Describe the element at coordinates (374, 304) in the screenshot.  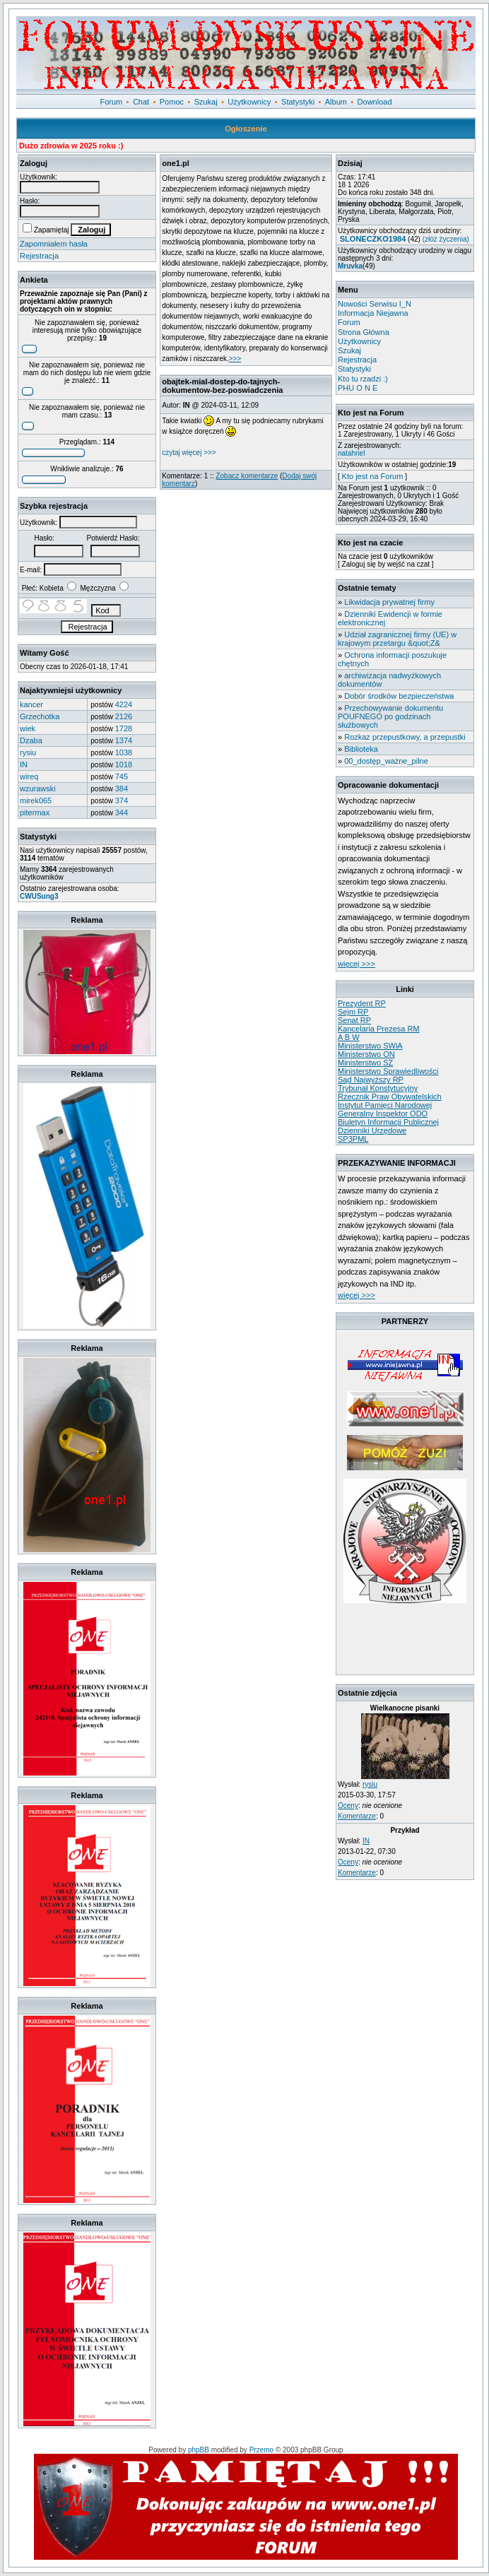
I see `Nowości Serwisu I_N` at that location.